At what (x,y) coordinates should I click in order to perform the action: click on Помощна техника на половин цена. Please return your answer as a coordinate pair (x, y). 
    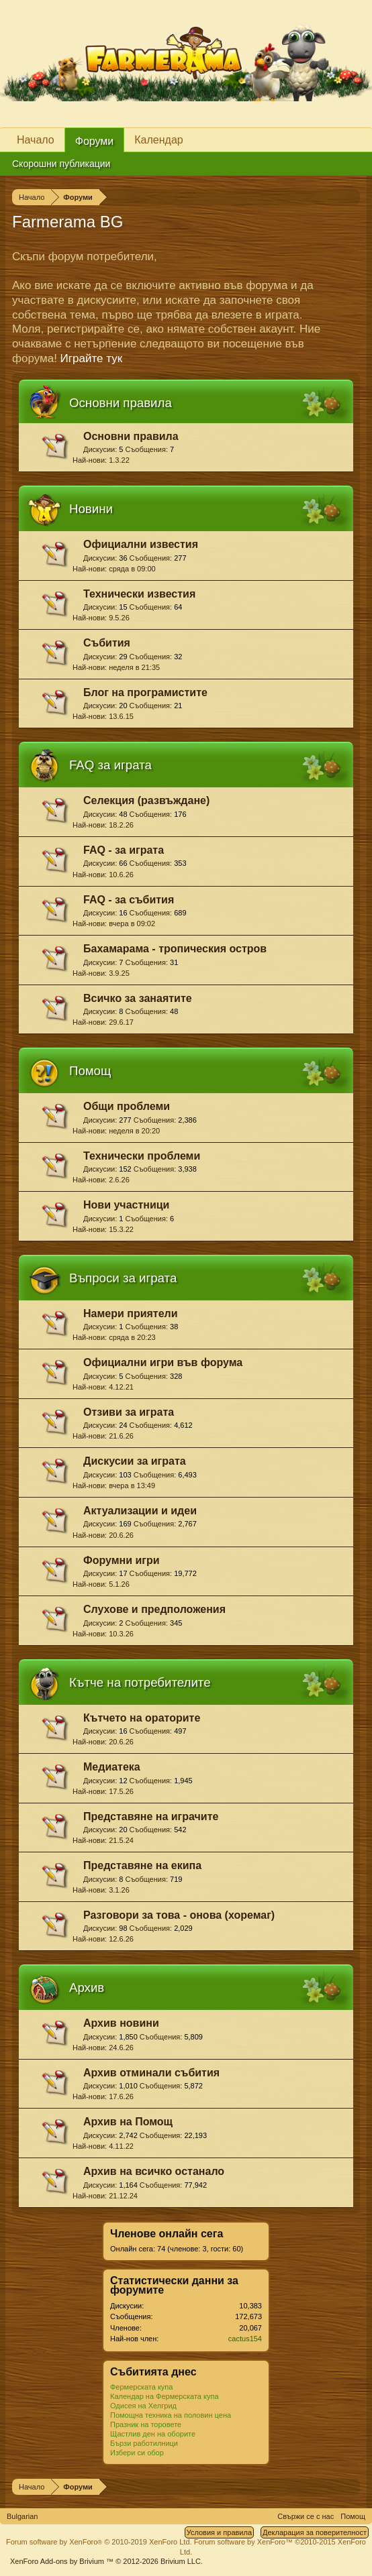
    Looking at the image, I should click on (170, 2415).